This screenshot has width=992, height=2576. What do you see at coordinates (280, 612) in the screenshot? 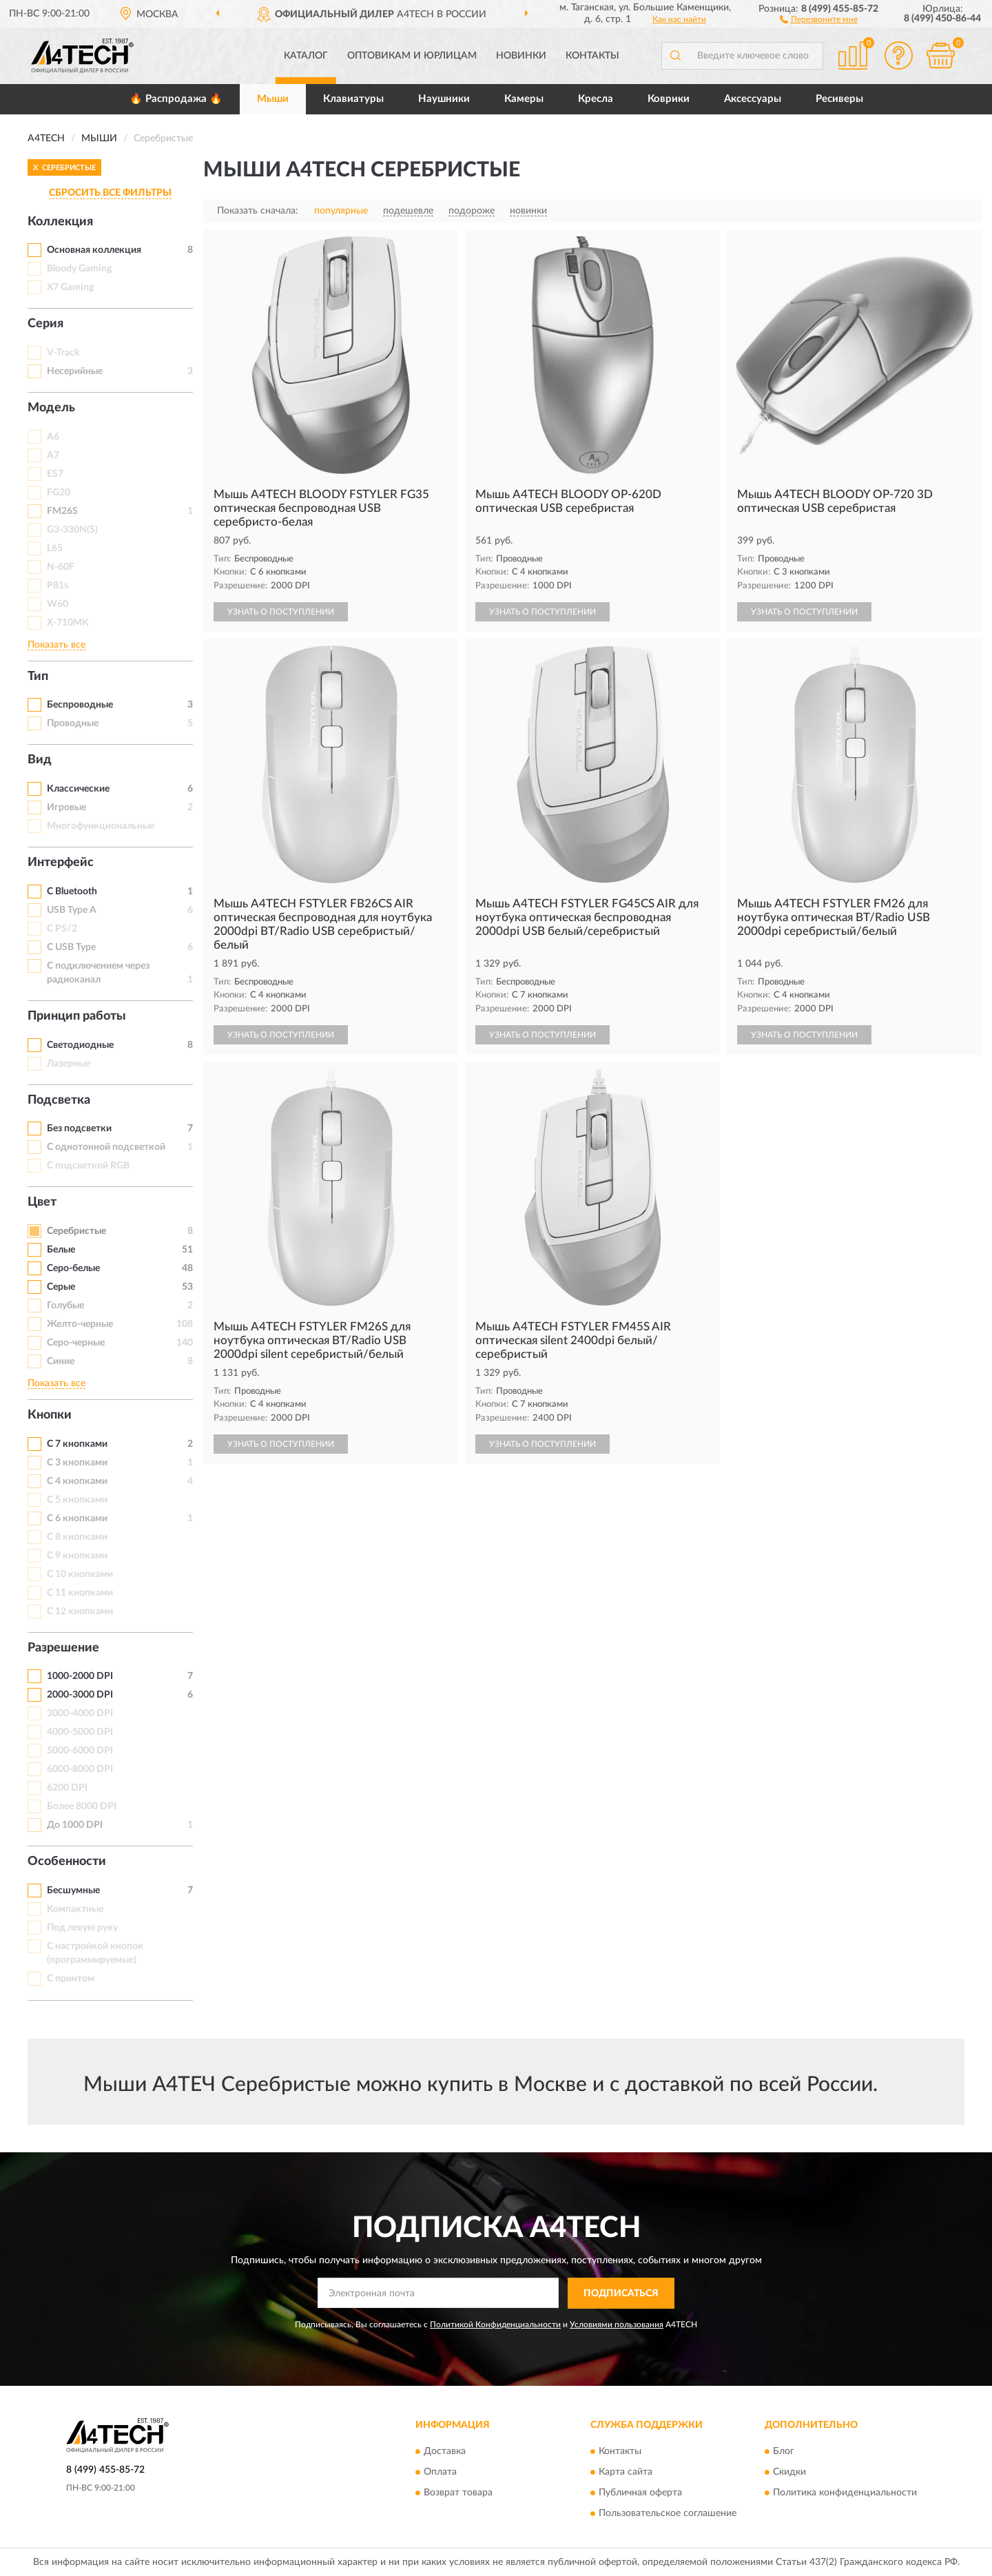
I see `УЗНАТЬ О ПОСТУПЛЕНИИ` at bounding box center [280, 612].